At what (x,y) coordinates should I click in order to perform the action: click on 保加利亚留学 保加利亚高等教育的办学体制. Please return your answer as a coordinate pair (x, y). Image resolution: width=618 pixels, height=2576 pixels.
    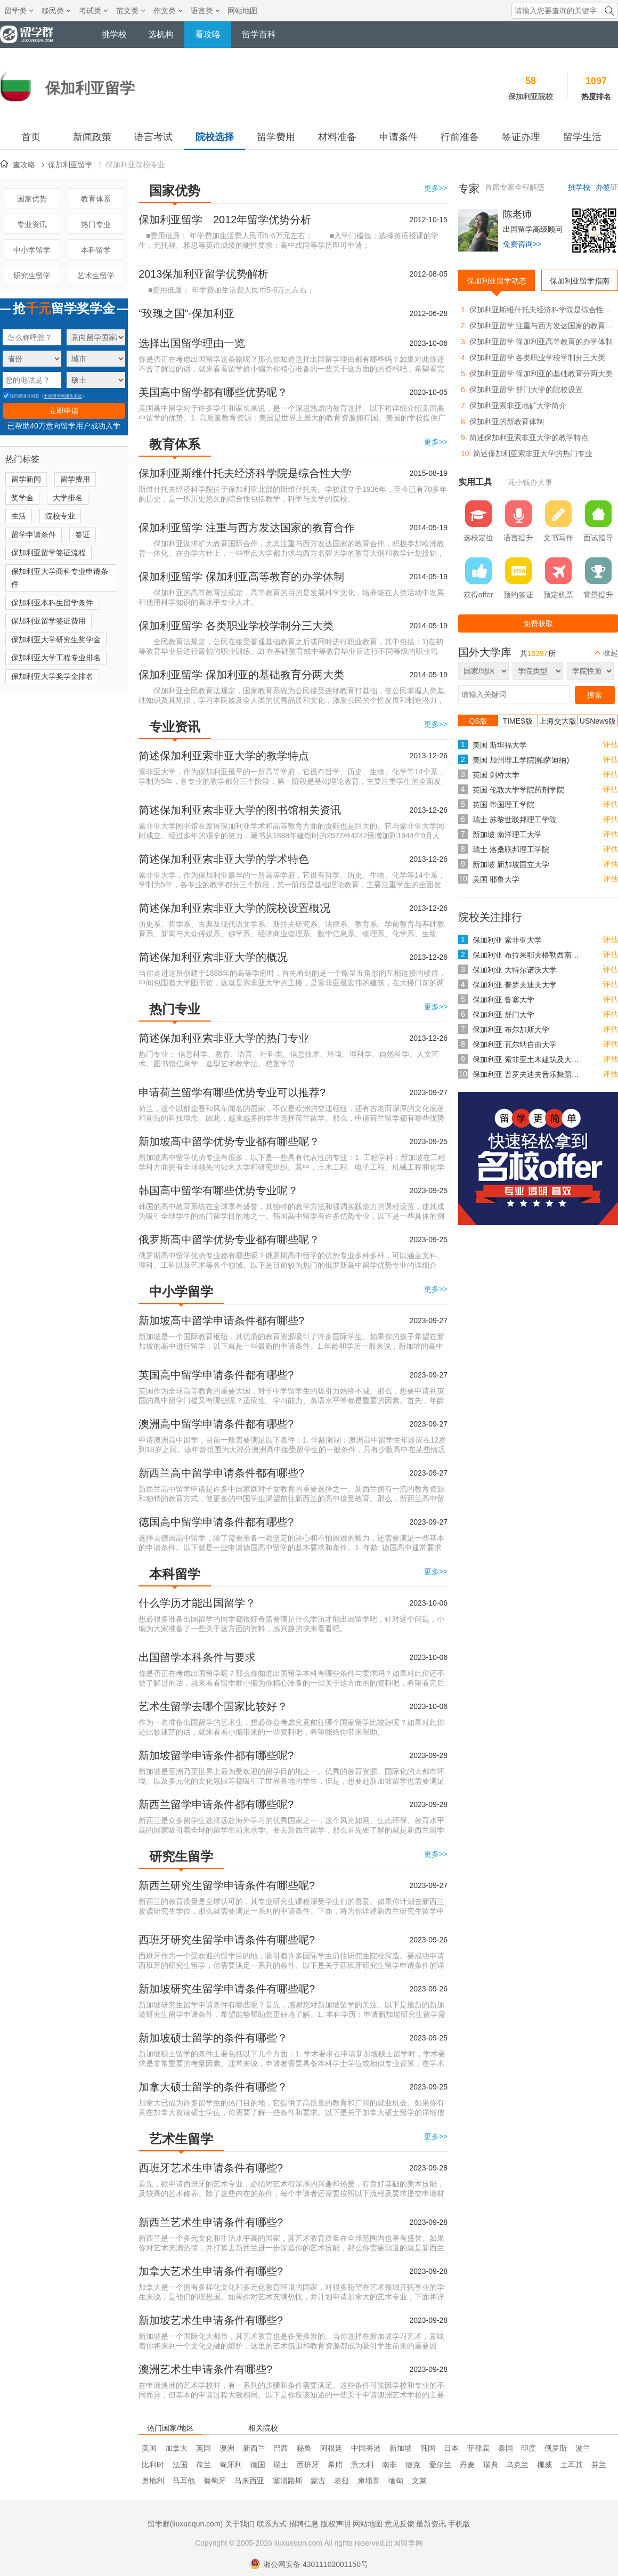
    Looking at the image, I should click on (241, 576).